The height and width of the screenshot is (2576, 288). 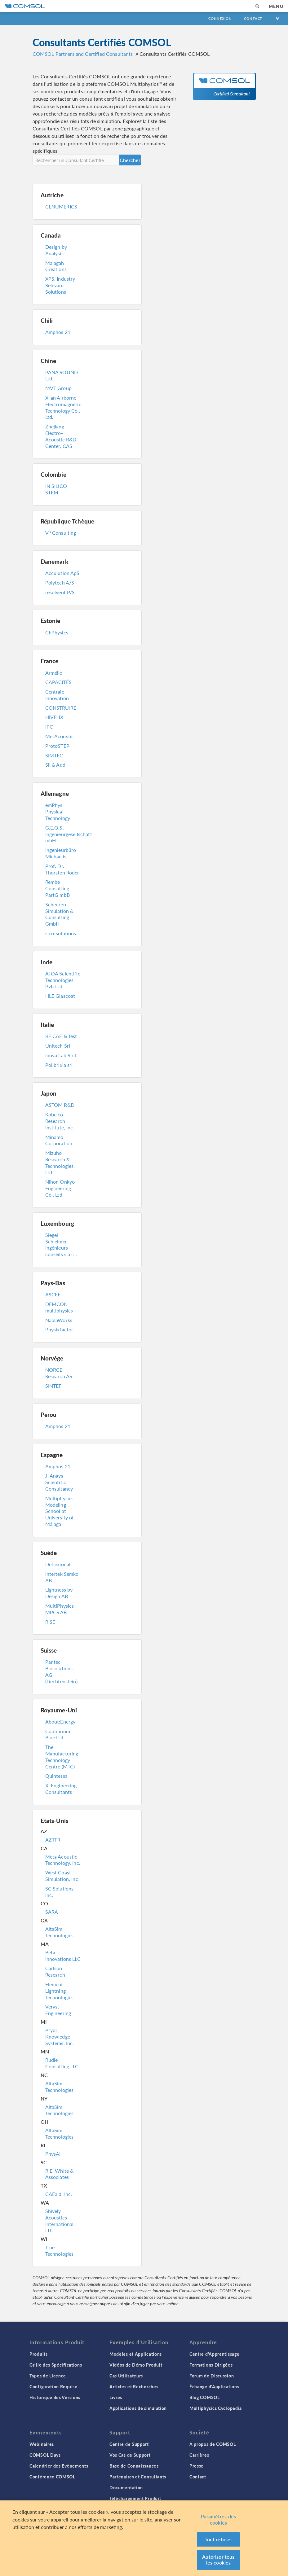 I want to click on sico-solutions, so click(x=60, y=933).